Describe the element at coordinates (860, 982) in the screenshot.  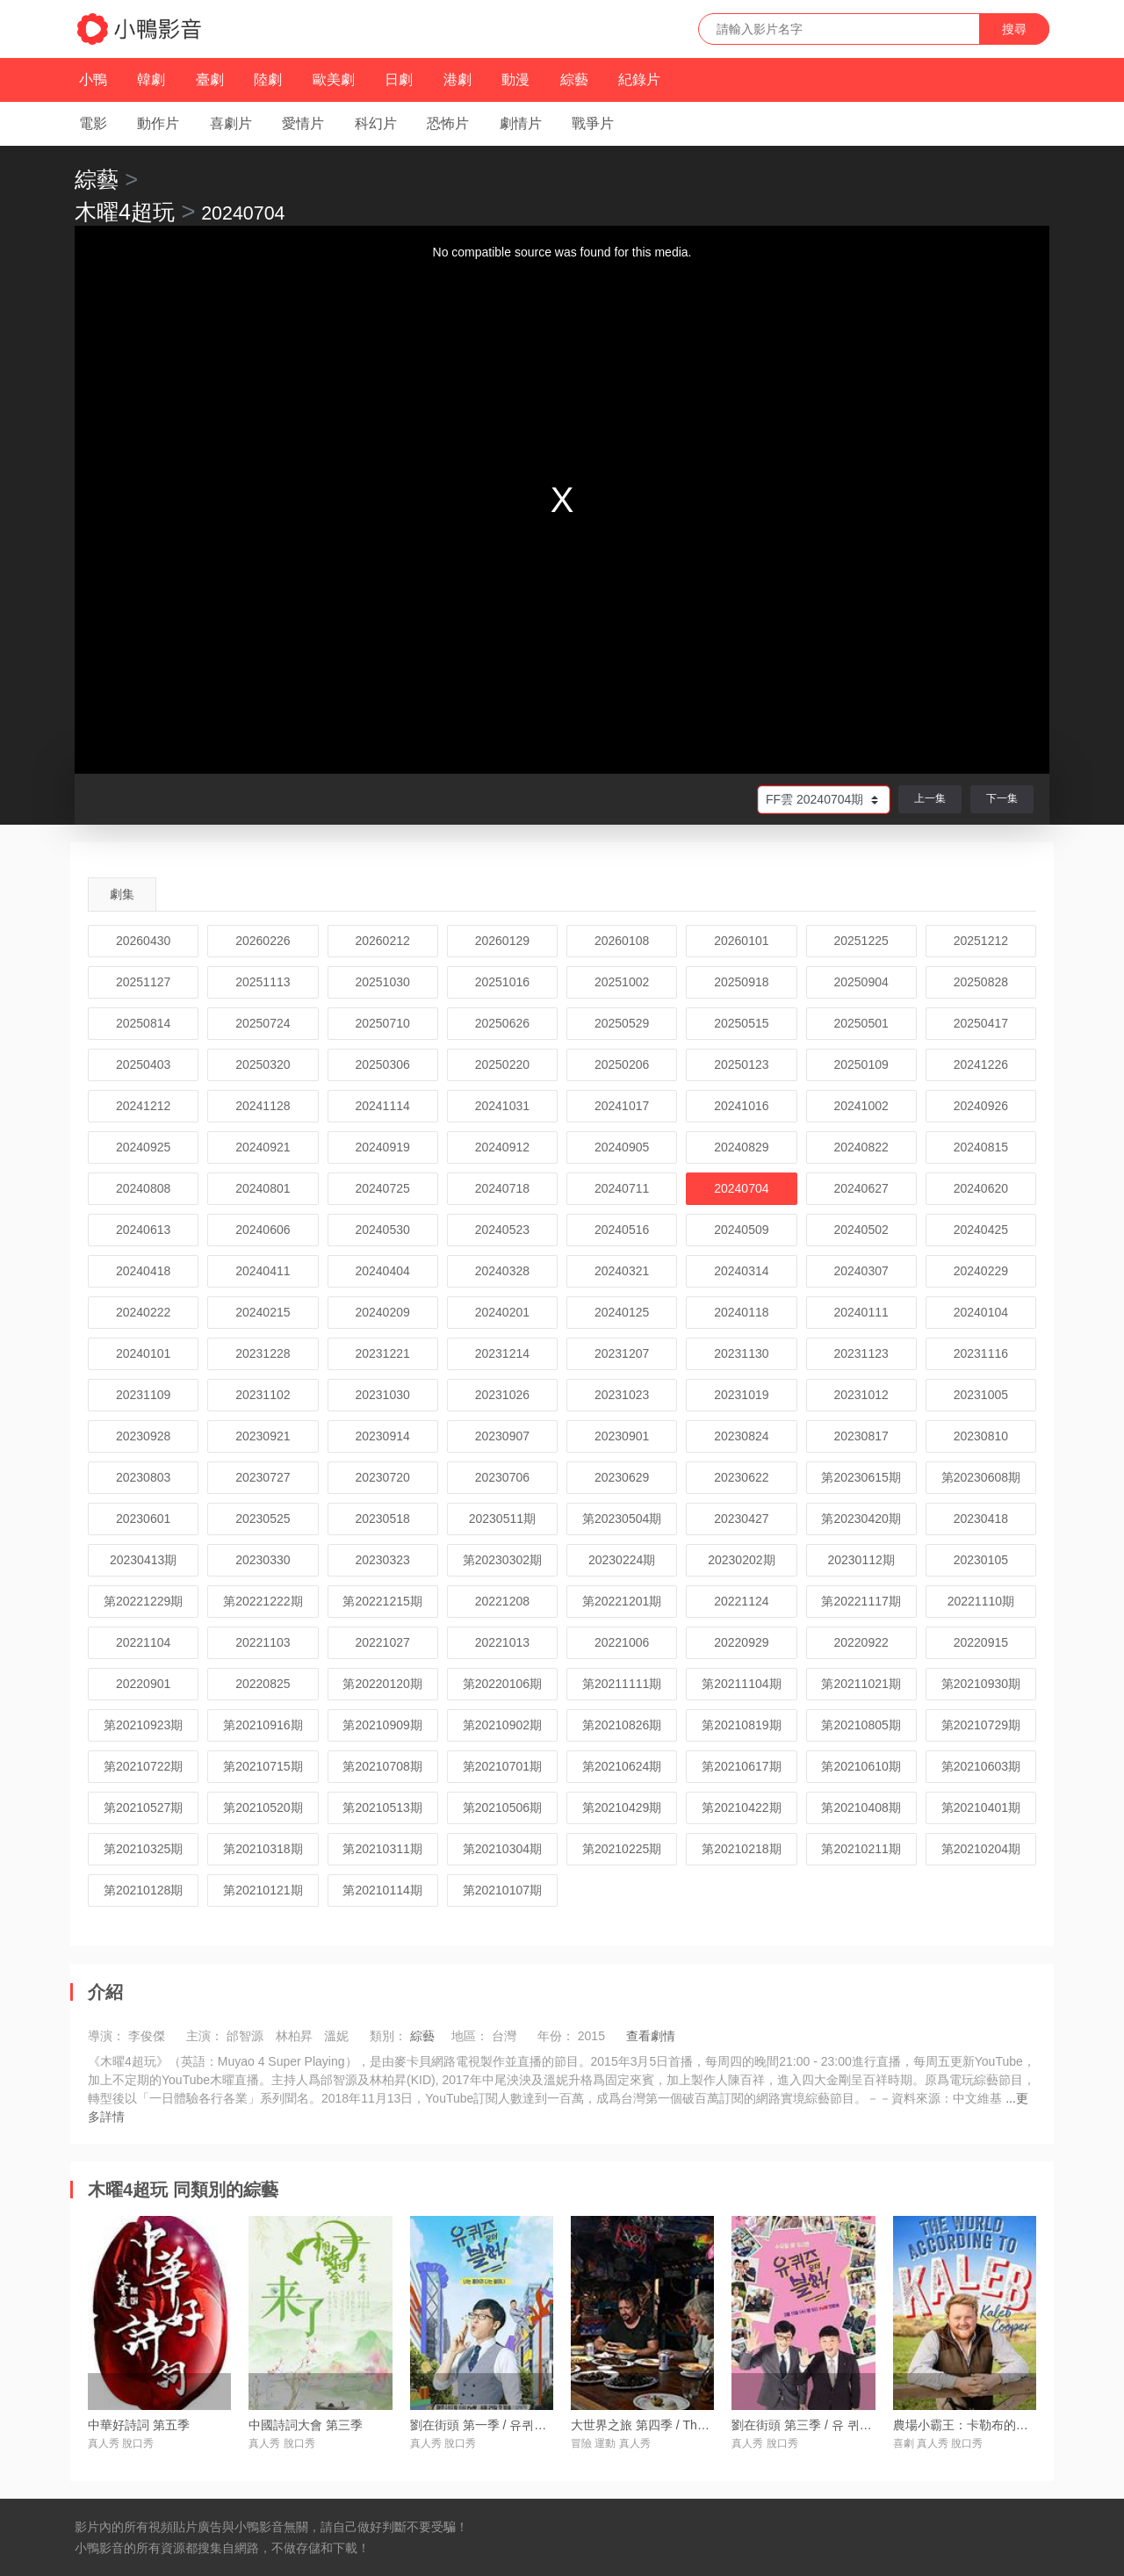
I see `20250904` at that location.